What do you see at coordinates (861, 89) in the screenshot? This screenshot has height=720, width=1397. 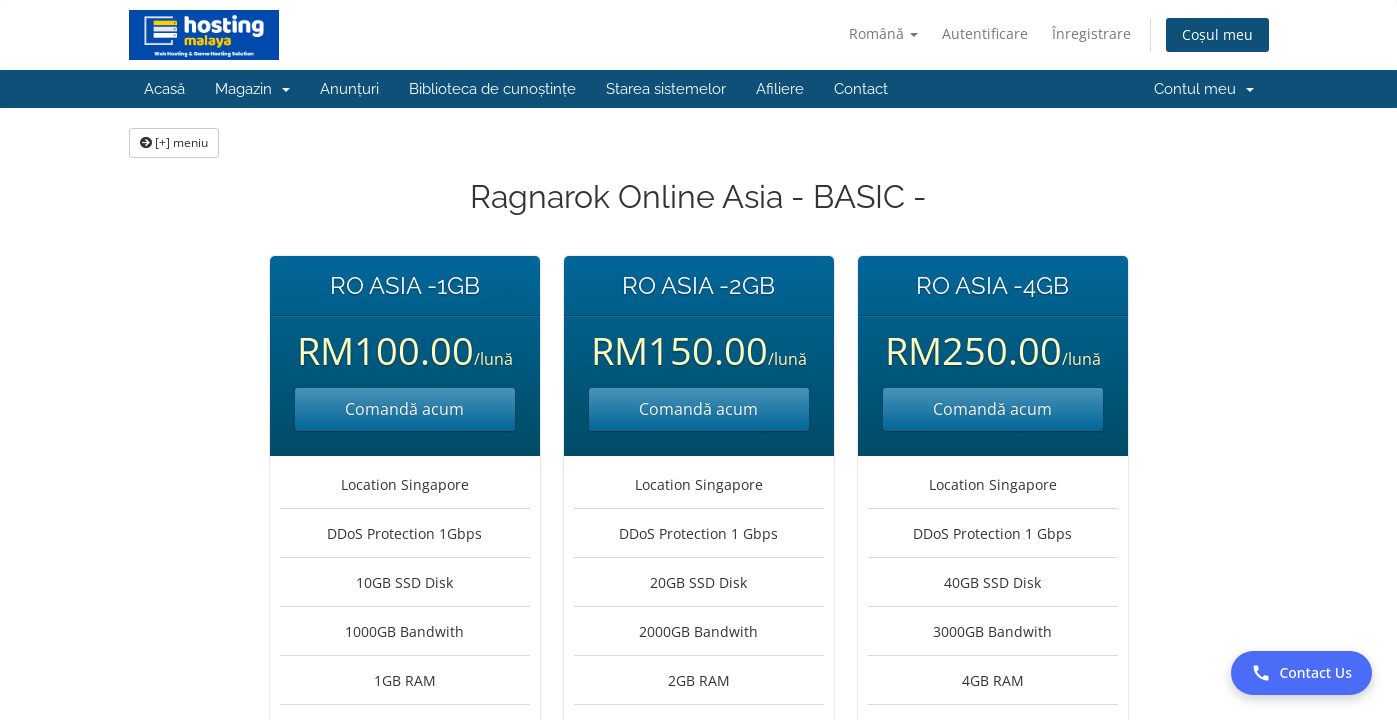 I see `Contact` at bounding box center [861, 89].